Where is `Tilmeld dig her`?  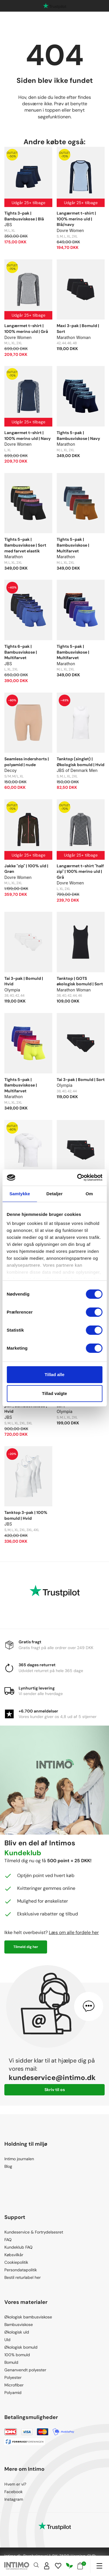
Tilmeld dig her is located at coordinates (25, 1947).